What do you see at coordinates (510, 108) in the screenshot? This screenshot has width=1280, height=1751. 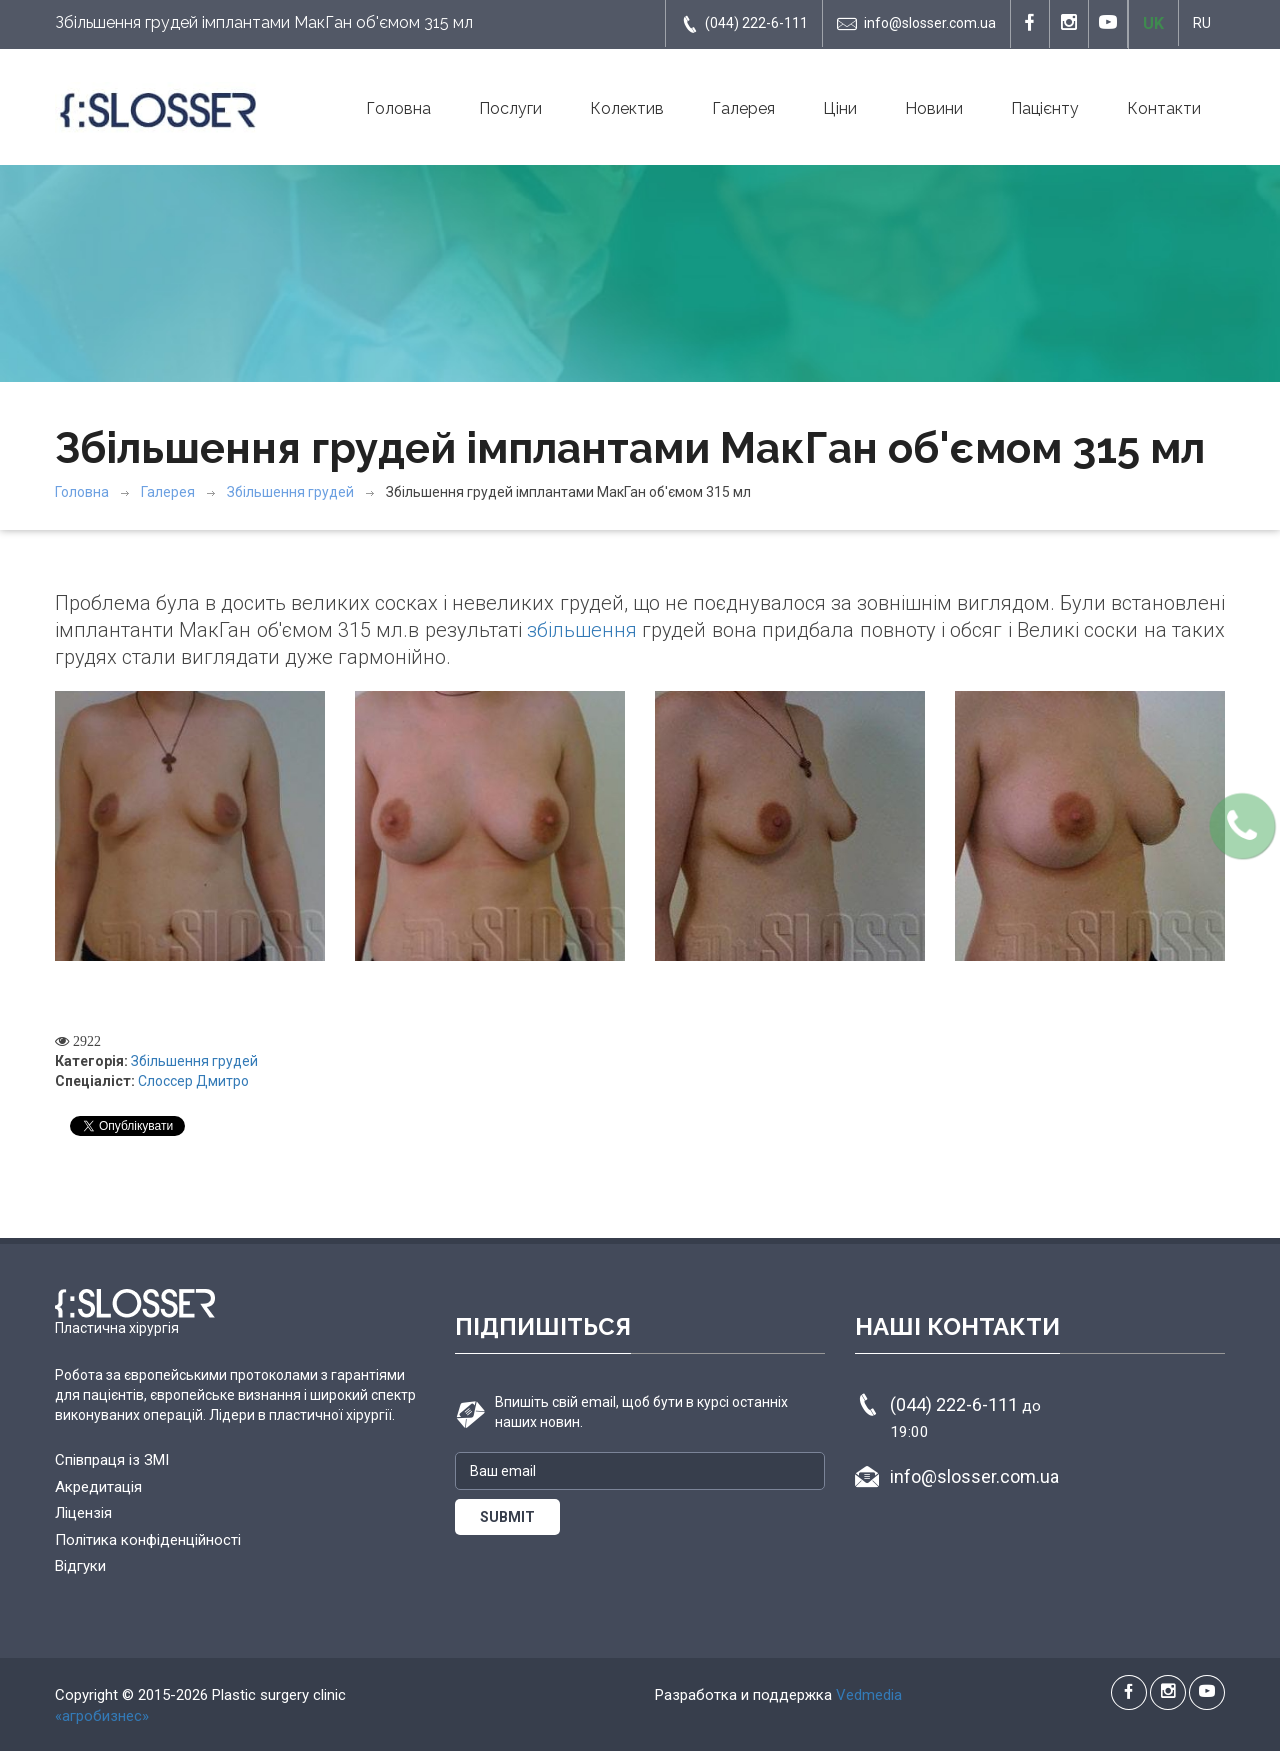 I see `Послуги` at bounding box center [510, 108].